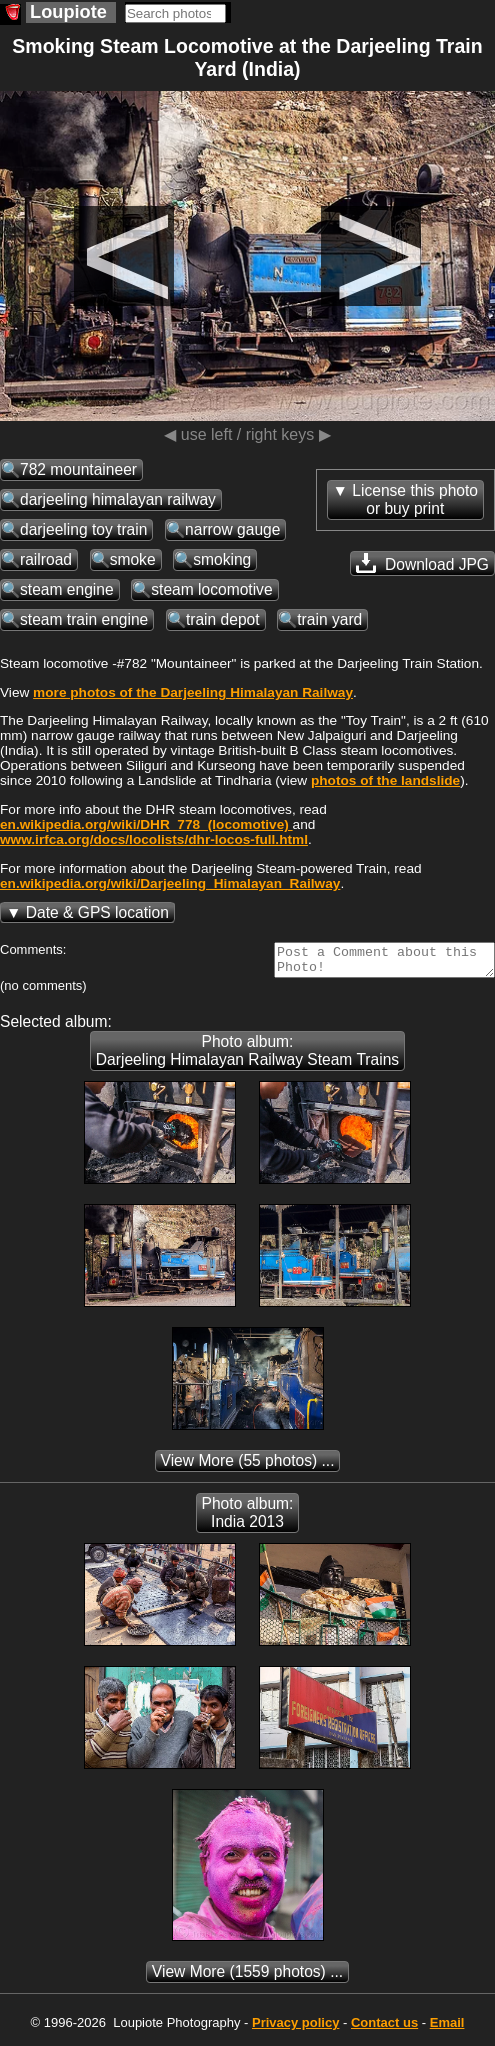  What do you see at coordinates (232, 529) in the screenshot?
I see `narrow gauge` at bounding box center [232, 529].